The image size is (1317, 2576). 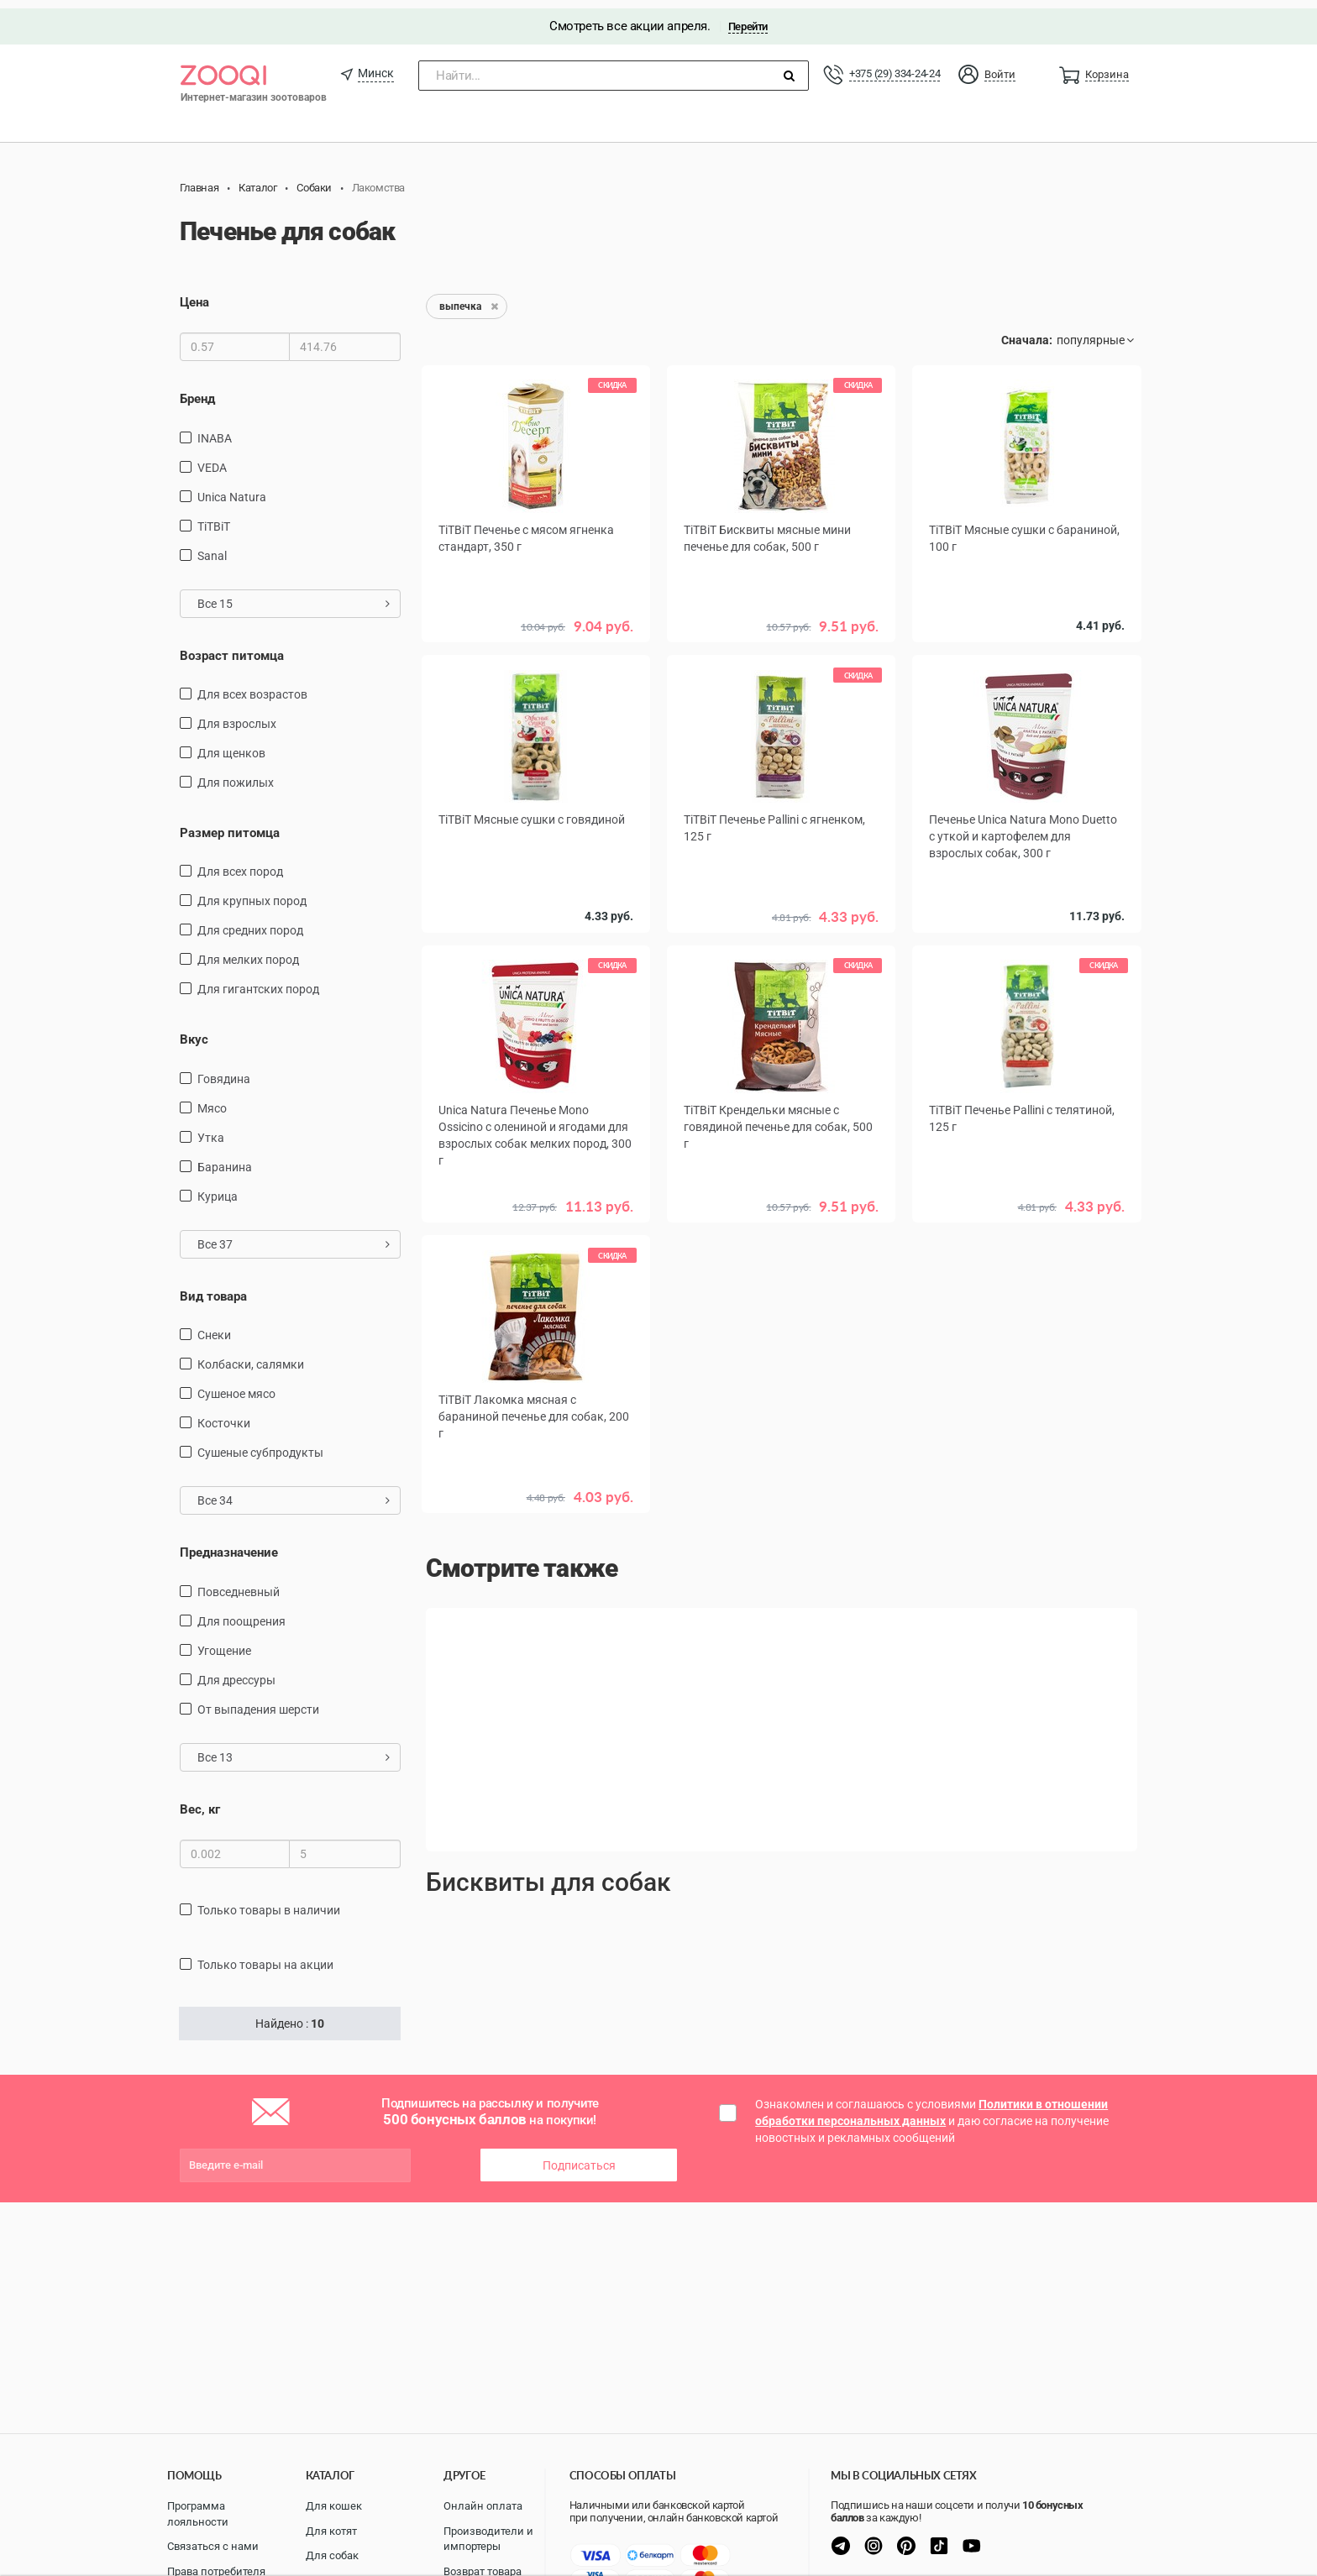 What do you see at coordinates (197, 2514) in the screenshot?
I see `Программа лояльности` at bounding box center [197, 2514].